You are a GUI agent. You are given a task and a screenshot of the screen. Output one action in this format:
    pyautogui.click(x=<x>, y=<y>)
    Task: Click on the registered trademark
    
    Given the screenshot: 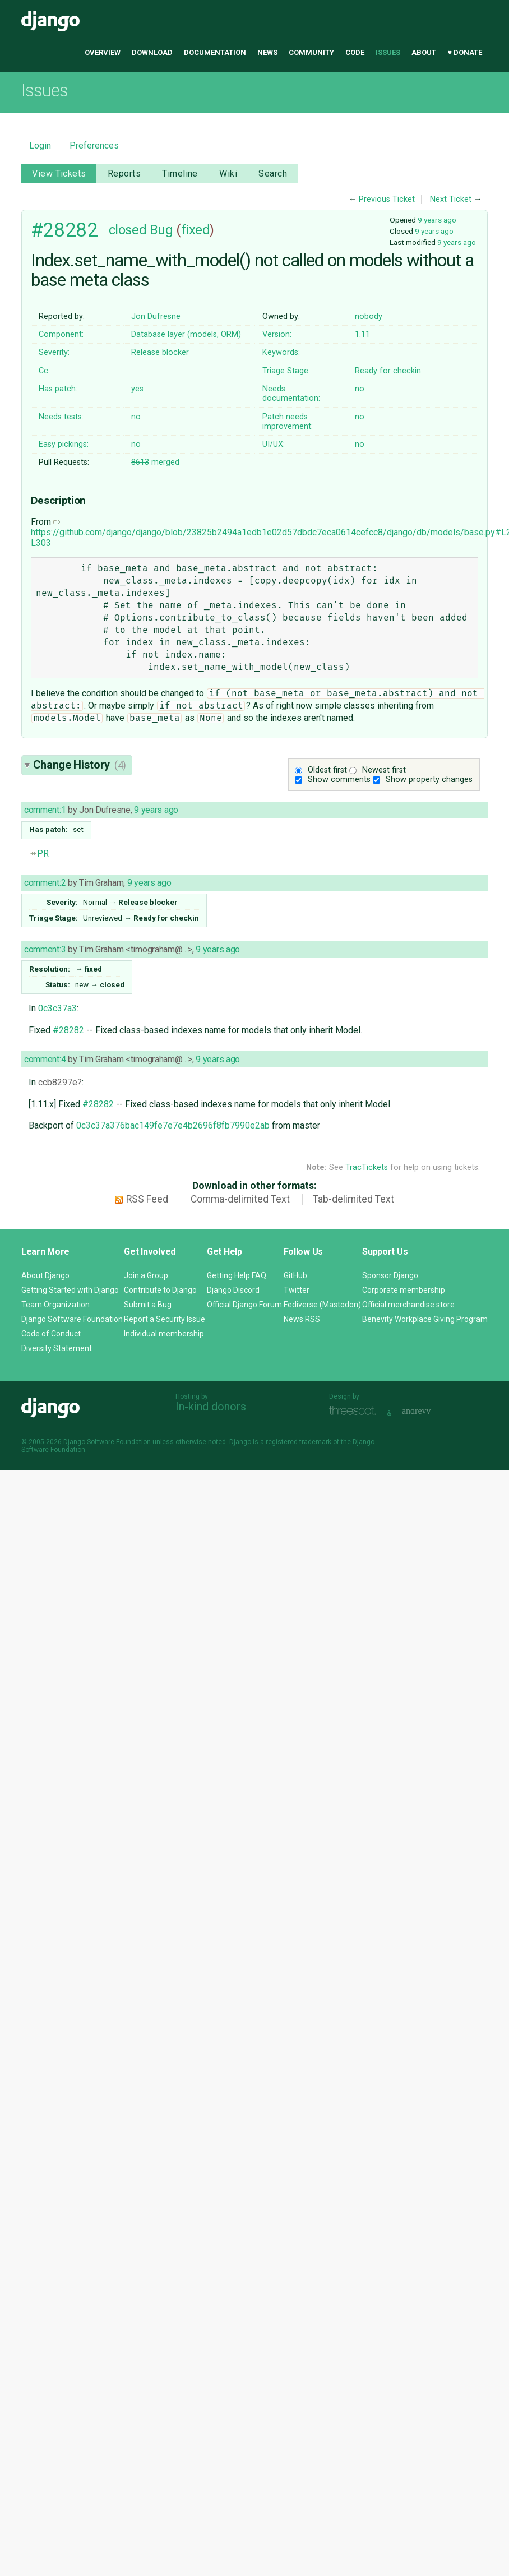 What is the action you would take?
    pyautogui.click(x=298, y=1442)
    